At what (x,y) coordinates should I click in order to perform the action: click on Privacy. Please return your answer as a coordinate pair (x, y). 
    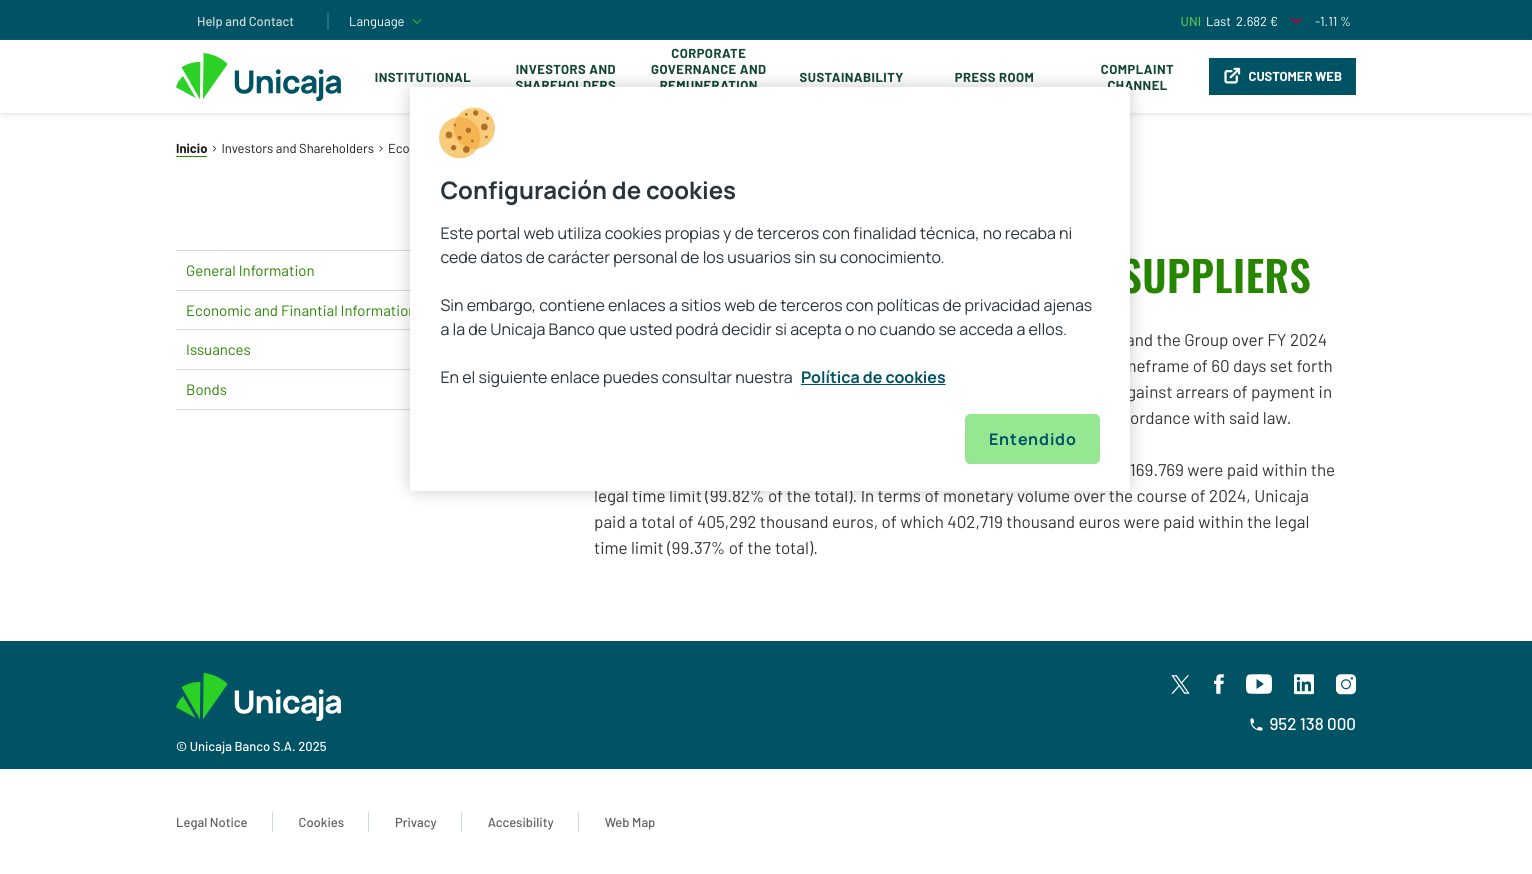
    Looking at the image, I should click on (416, 822).